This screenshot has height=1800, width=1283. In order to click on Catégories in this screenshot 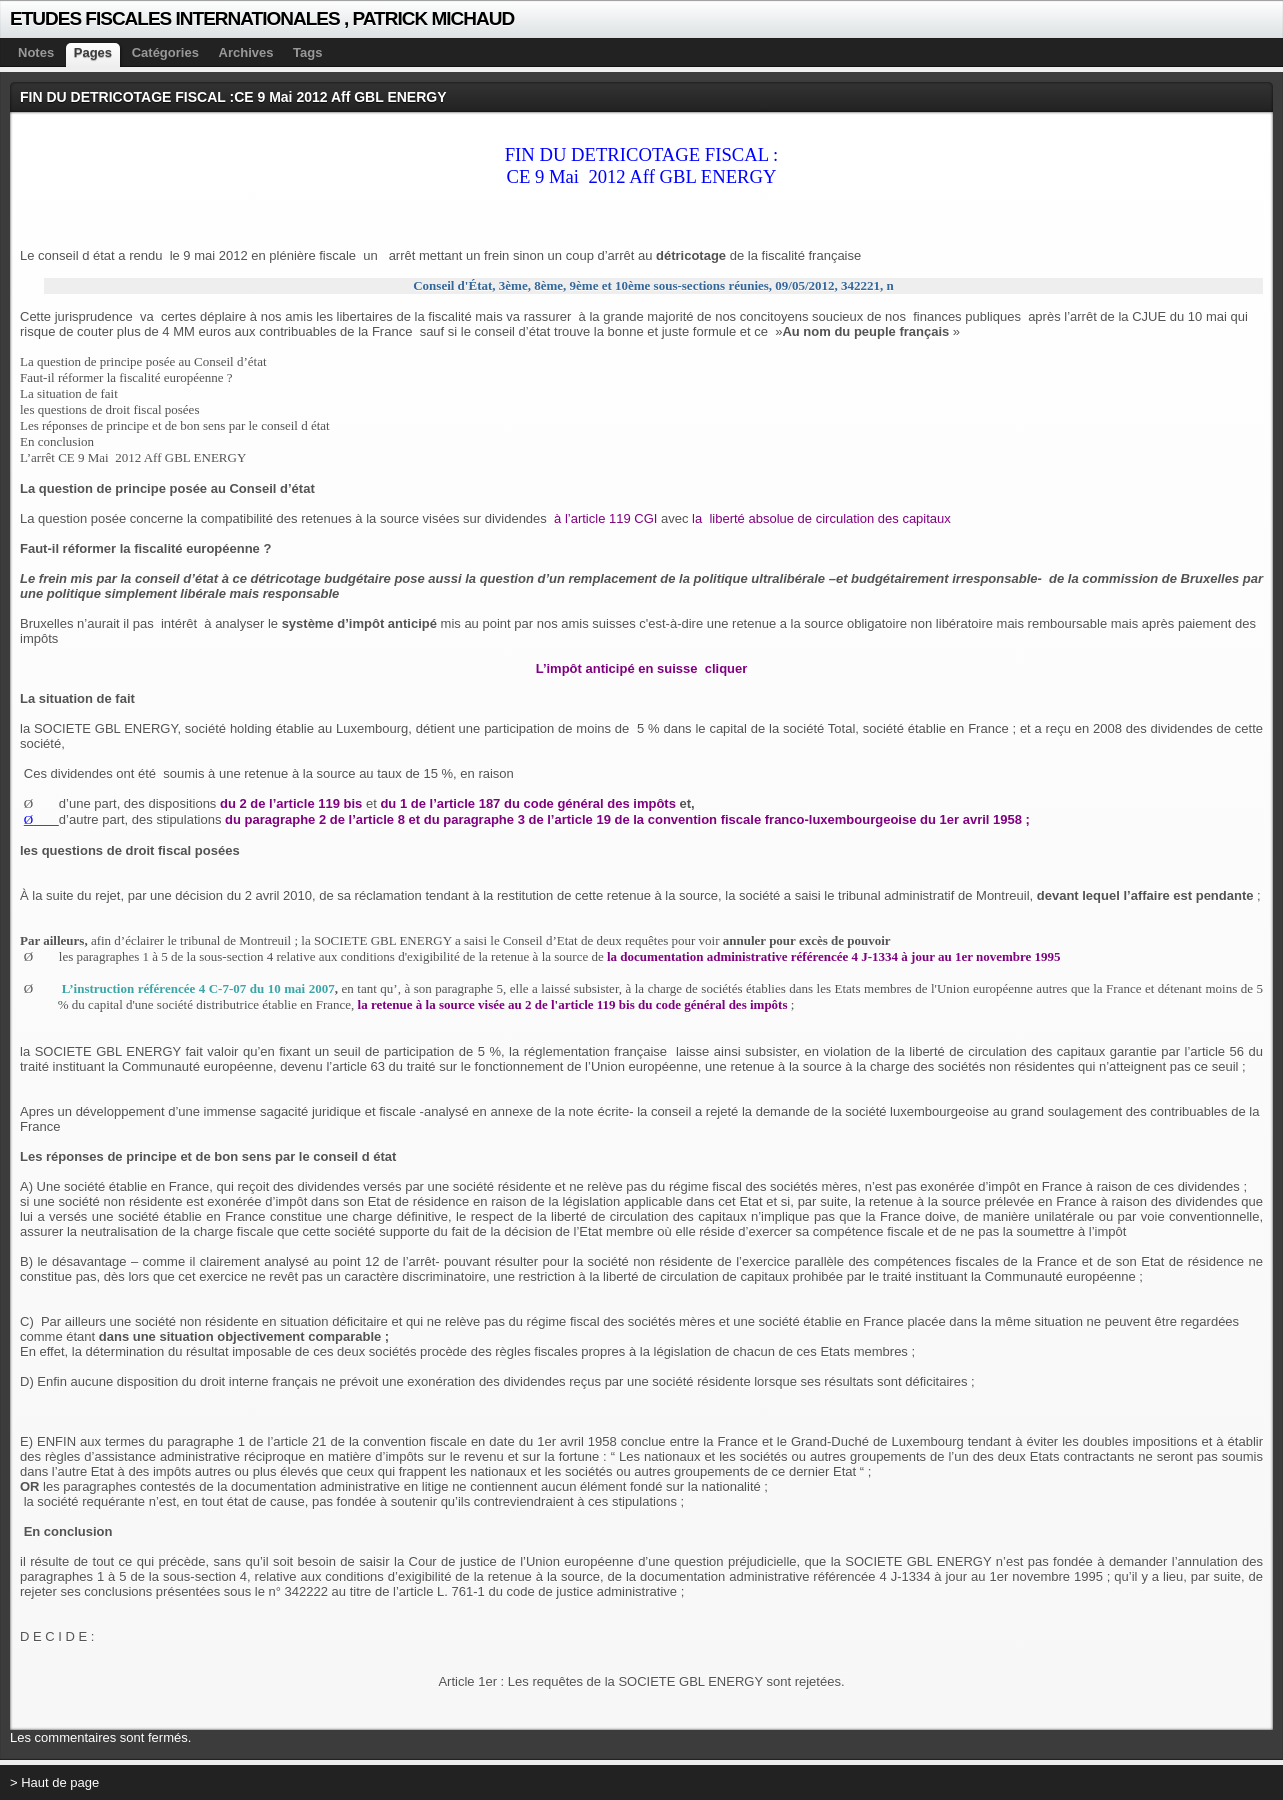, I will do `click(165, 52)`.